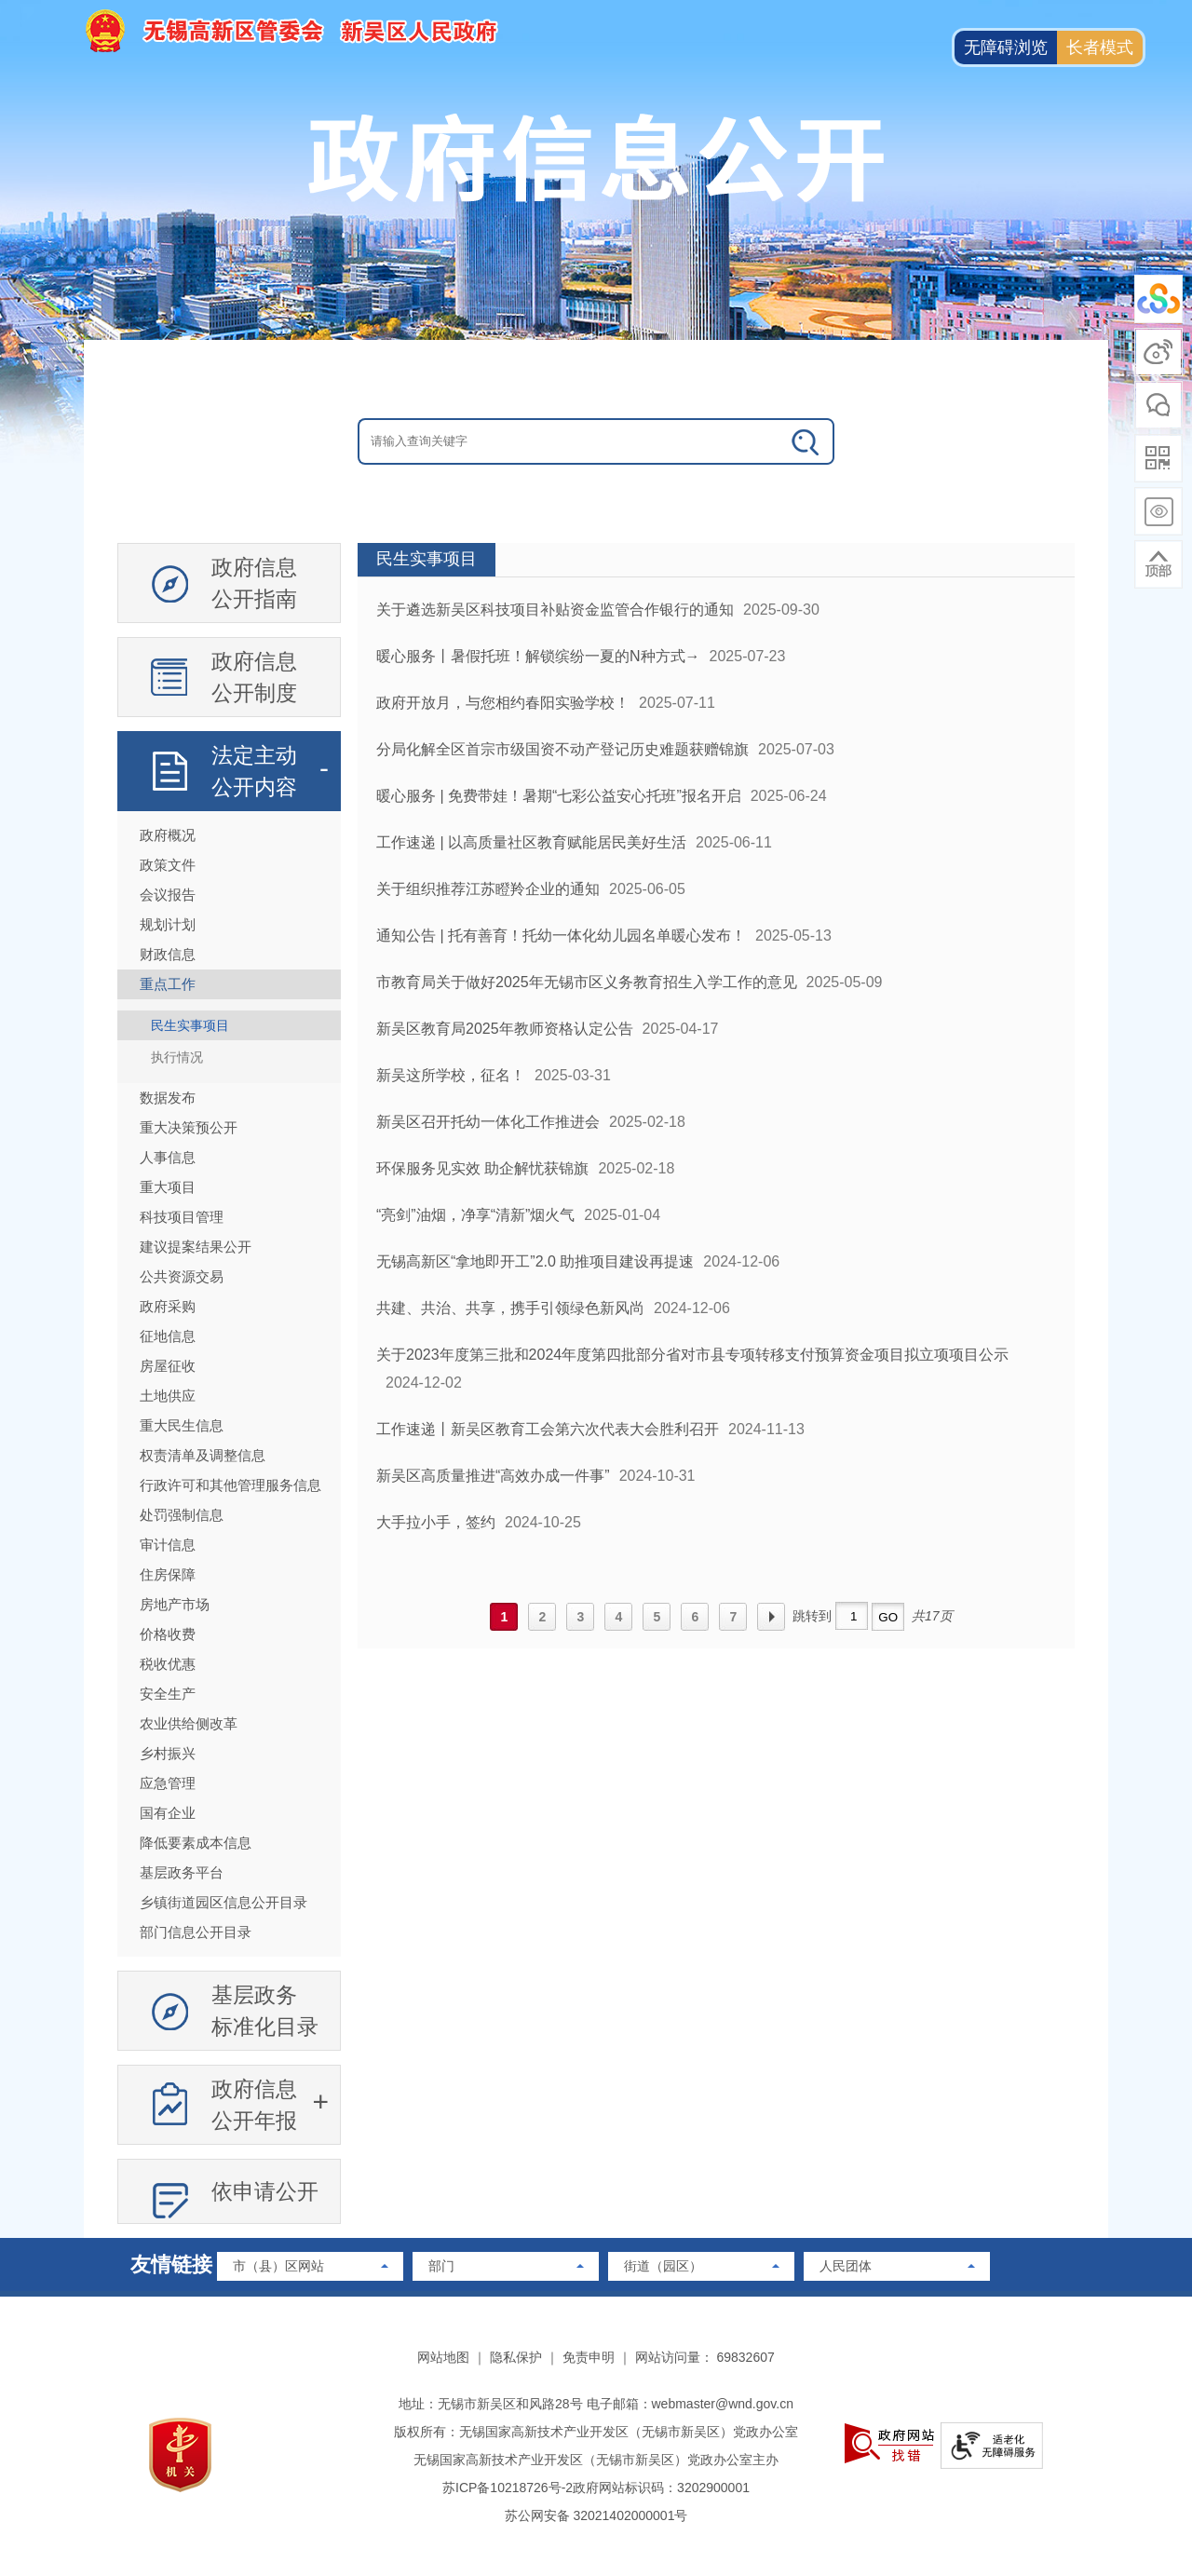 The height and width of the screenshot is (2576, 1192). What do you see at coordinates (168, 1634) in the screenshot?
I see `价格收费` at bounding box center [168, 1634].